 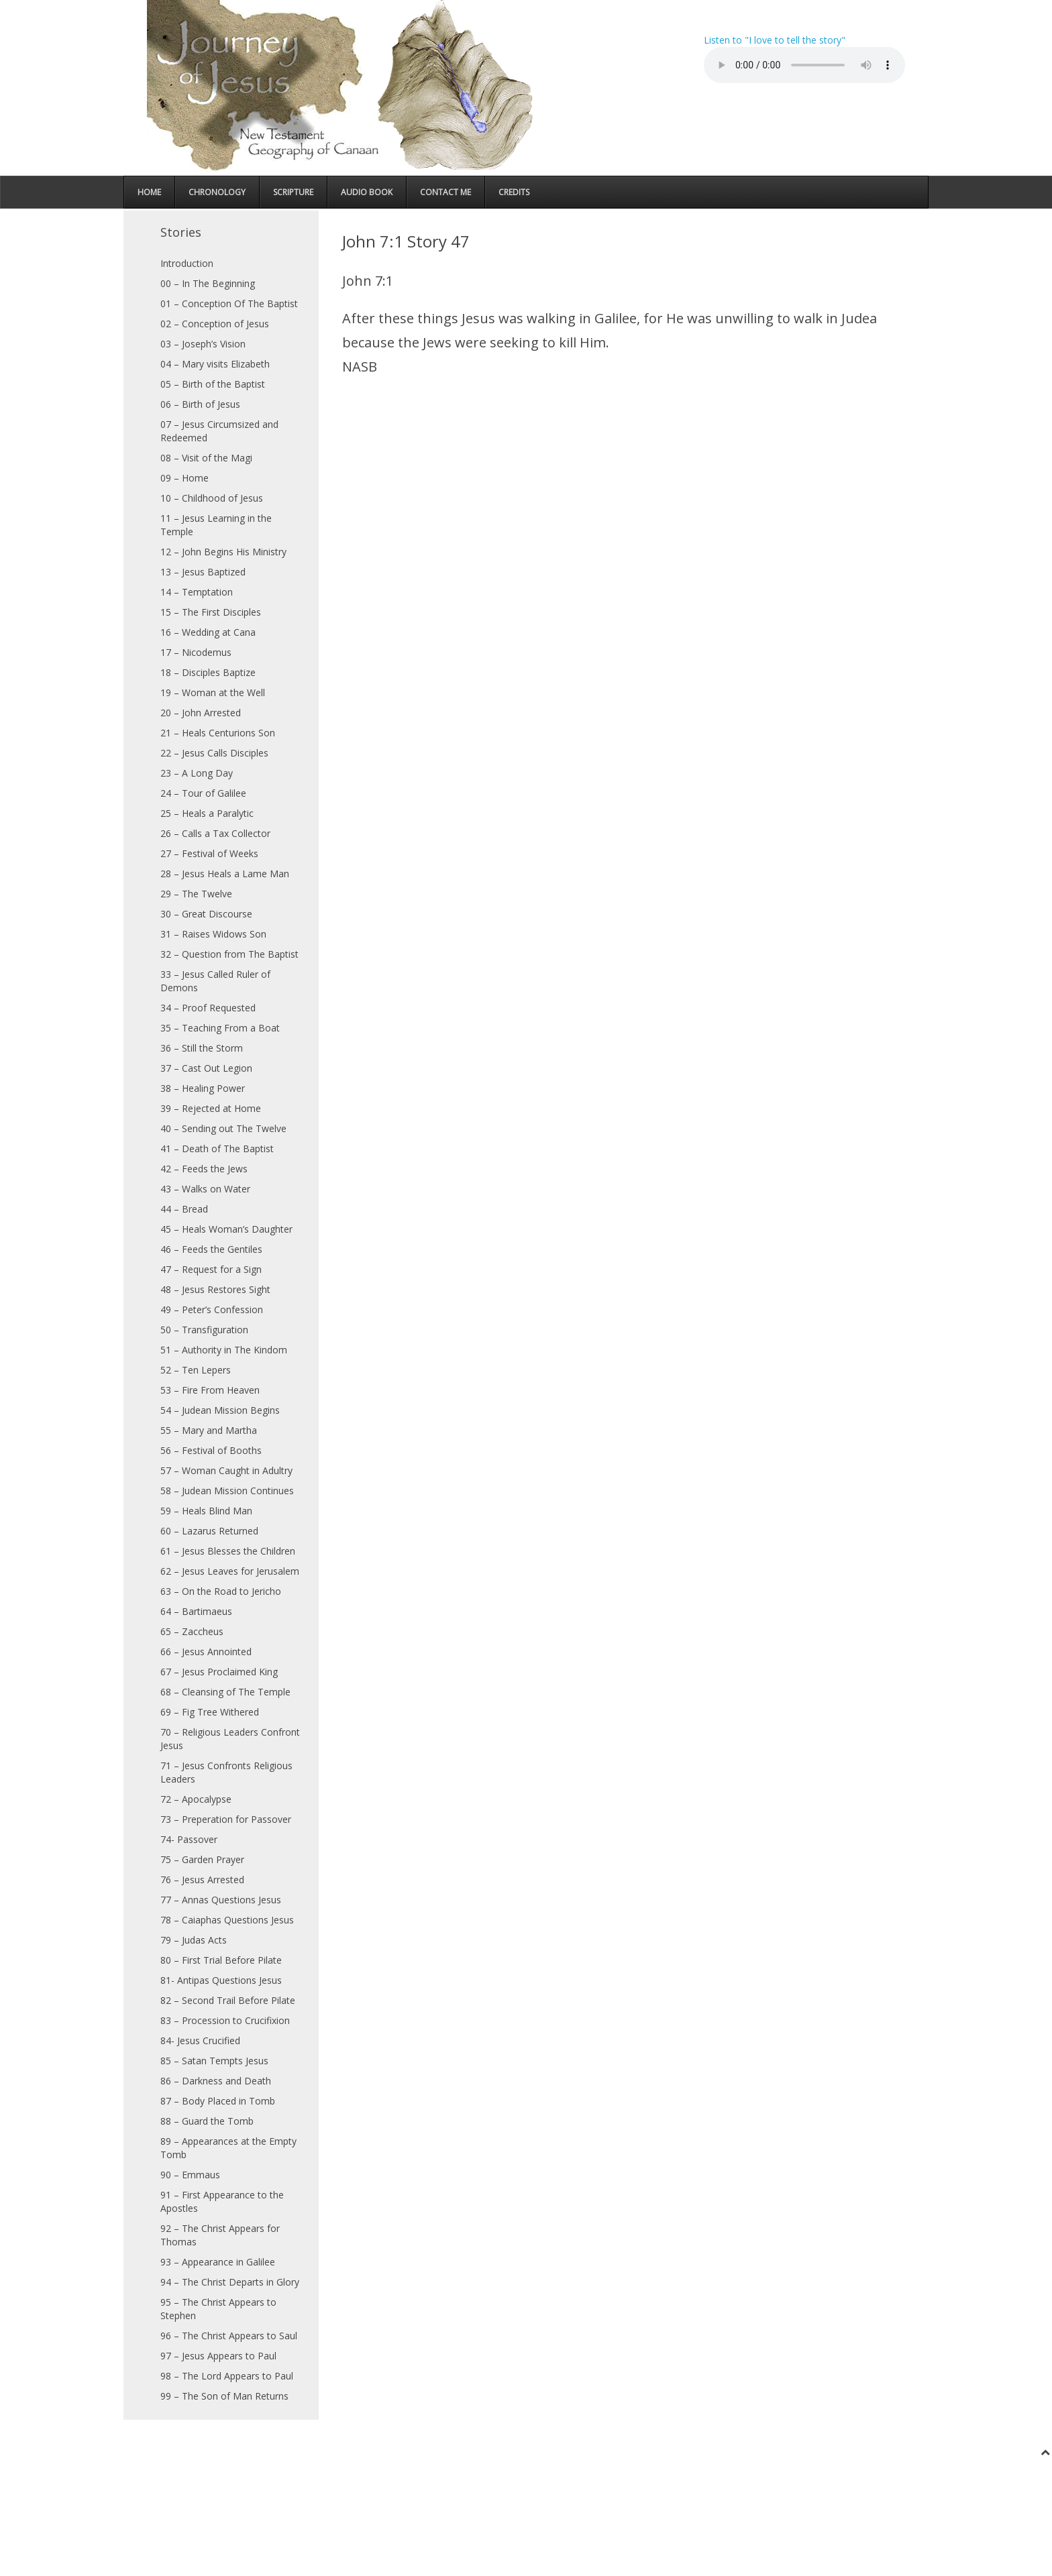 What do you see at coordinates (196, 1611) in the screenshot?
I see `64 – Bartimaeus` at bounding box center [196, 1611].